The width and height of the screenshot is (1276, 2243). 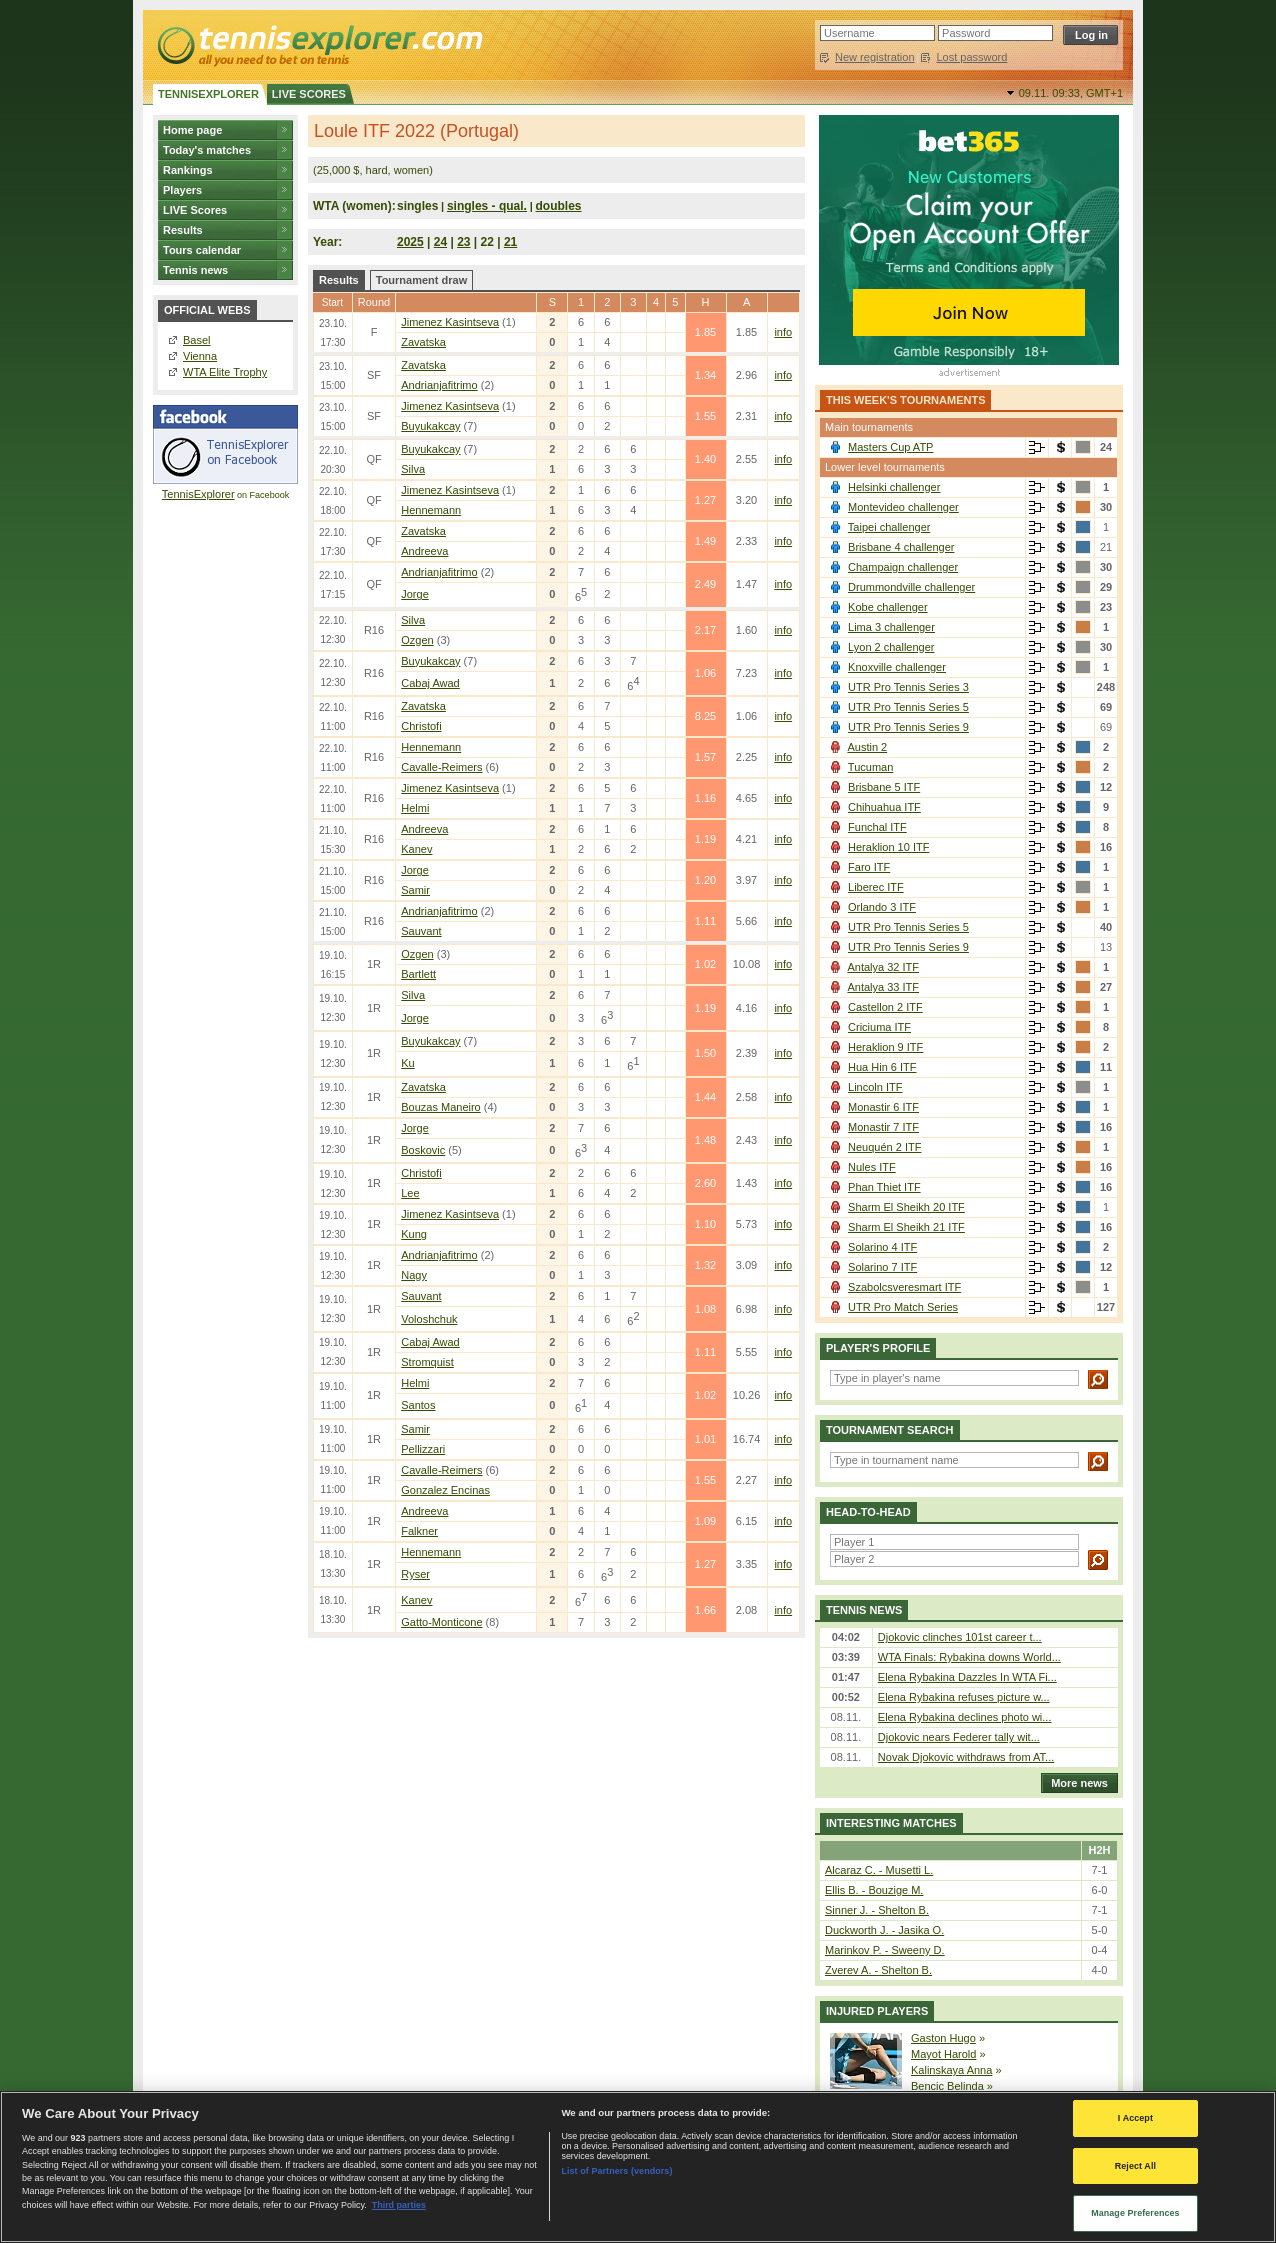 What do you see at coordinates (908, 687) in the screenshot?
I see `UTR Pro Tennis Series 3` at bounding box center [908, 687].